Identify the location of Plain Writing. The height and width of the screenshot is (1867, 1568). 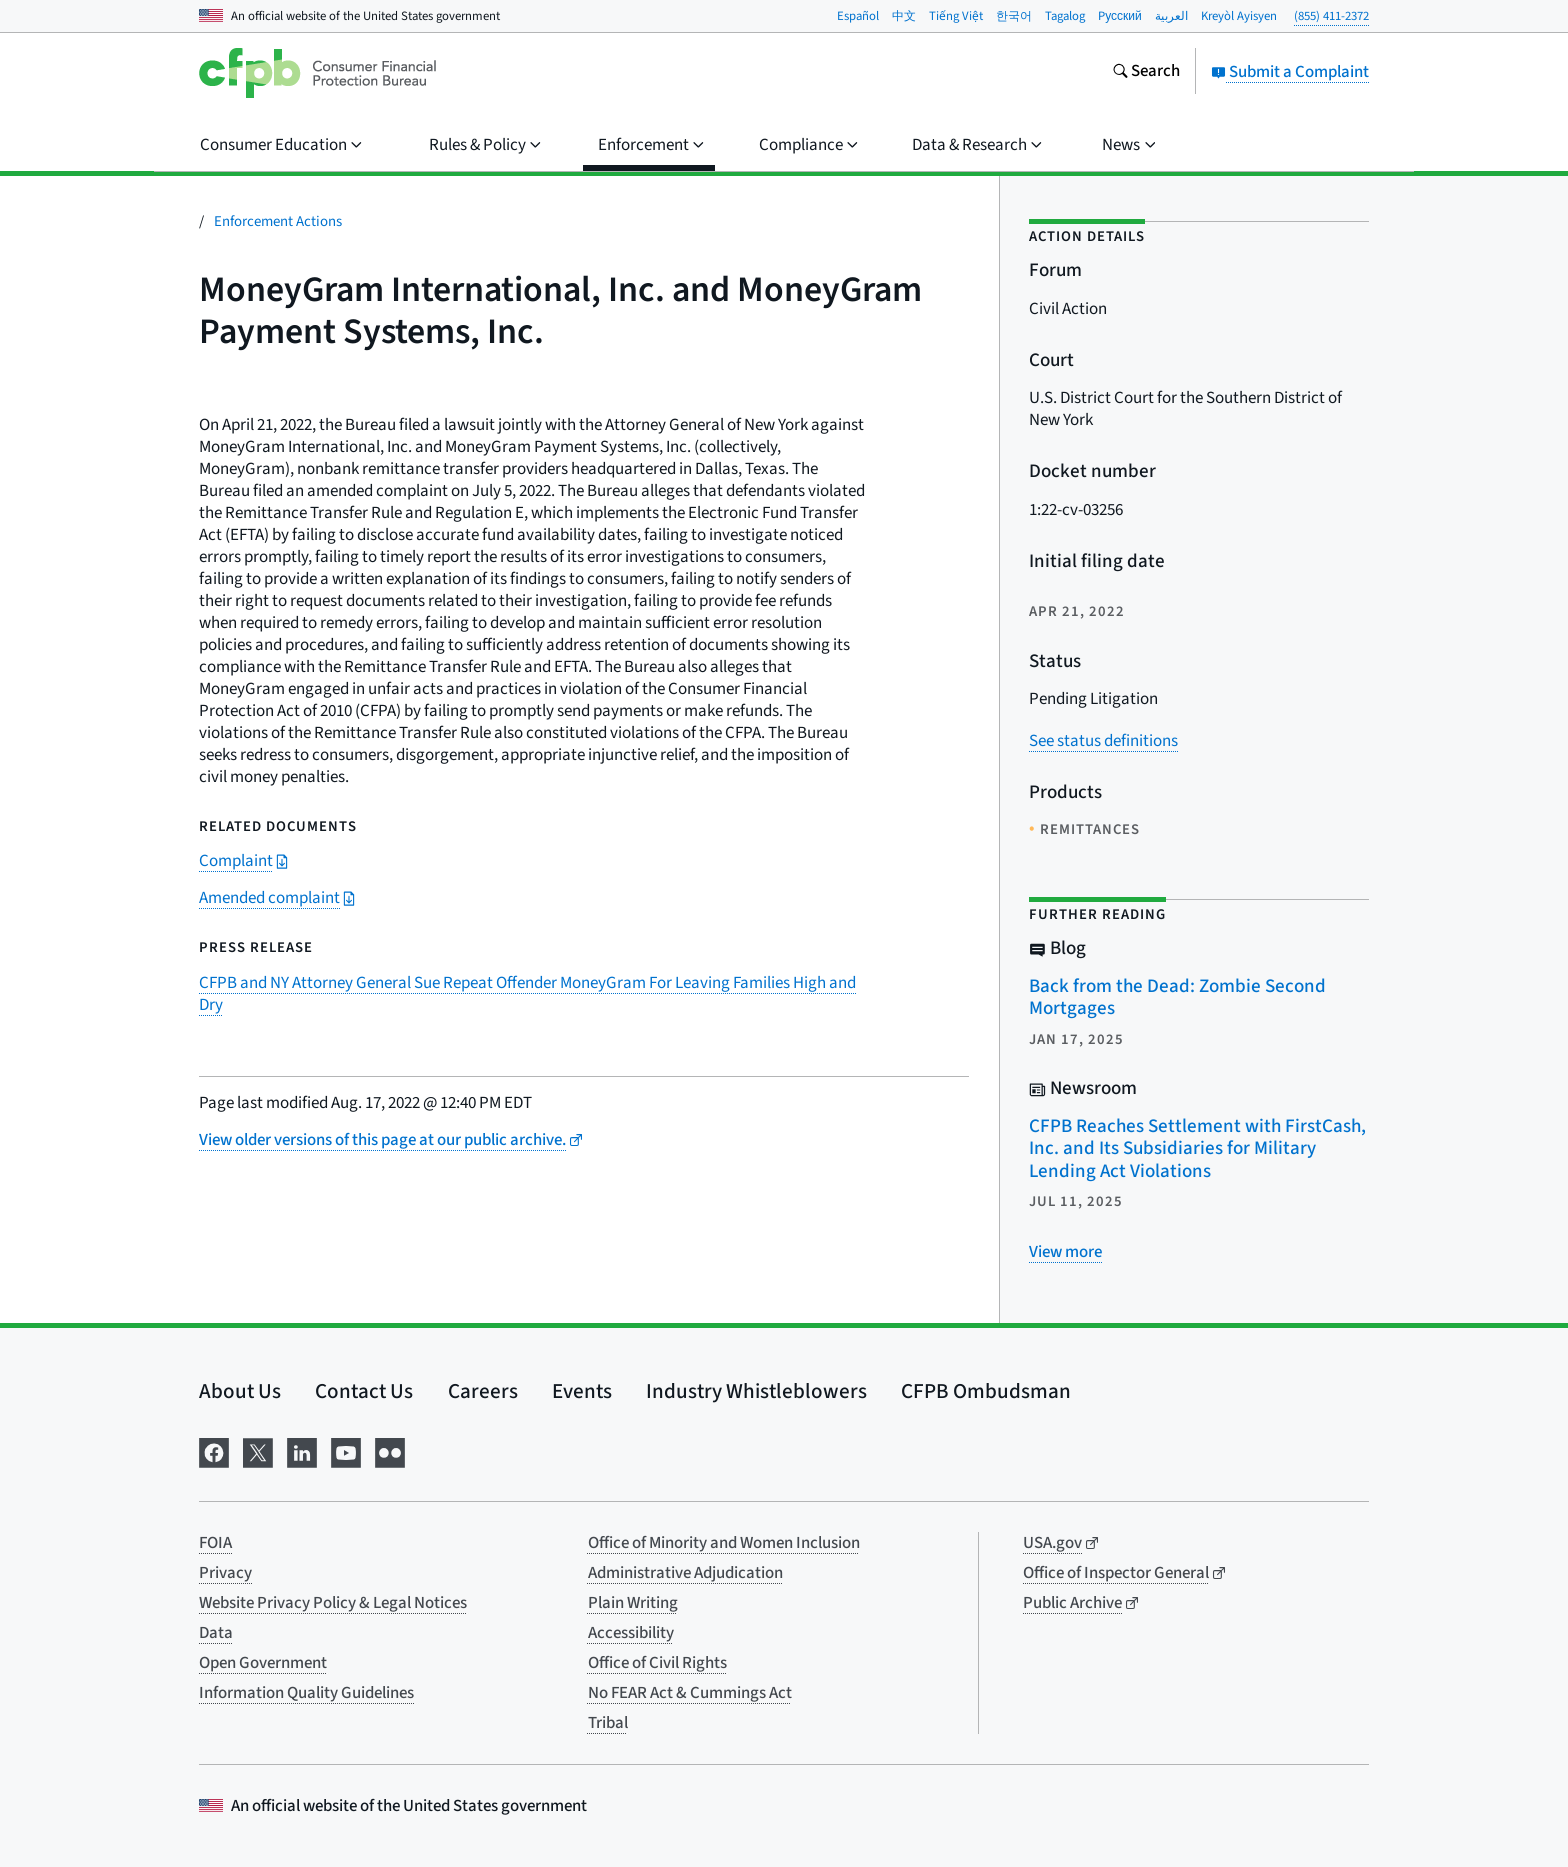
(633, 1603).